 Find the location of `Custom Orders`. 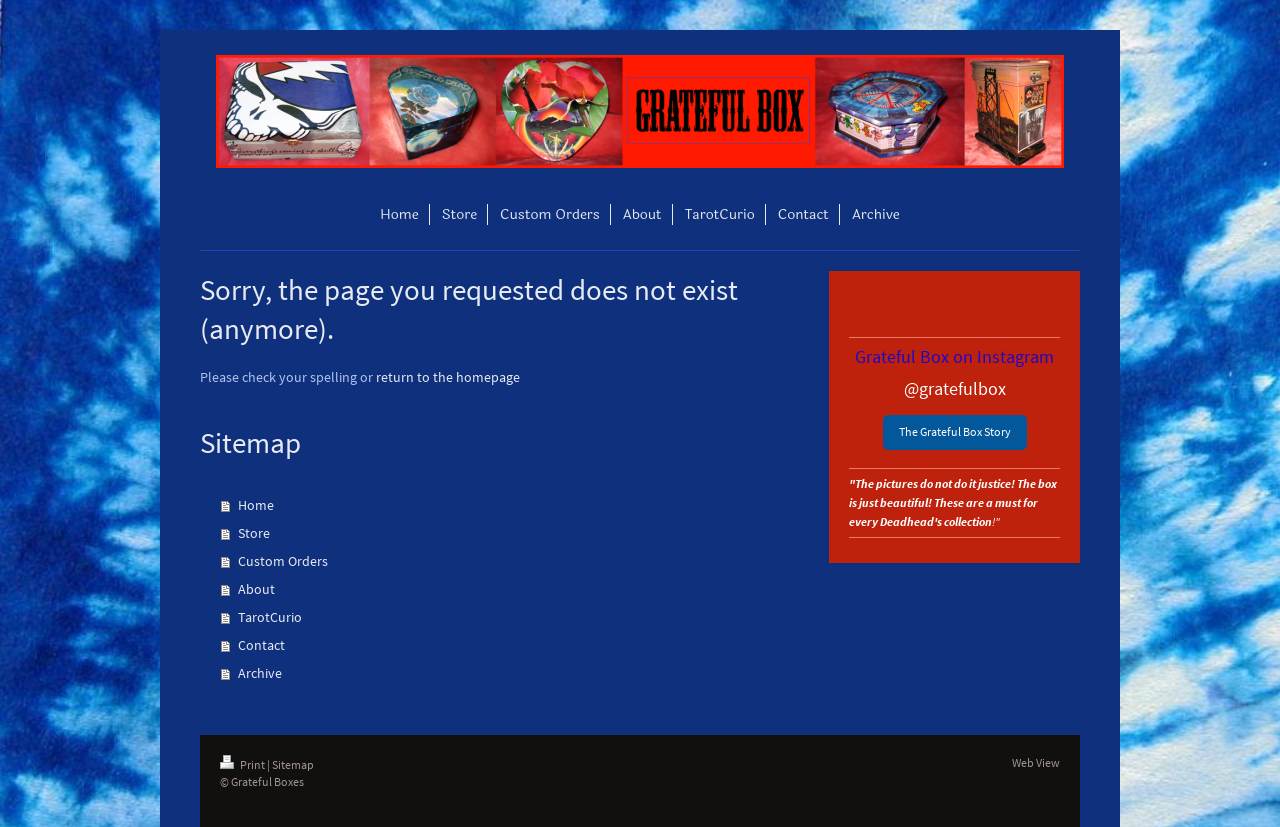

Custom Orders is located at coordinates (283, 561).